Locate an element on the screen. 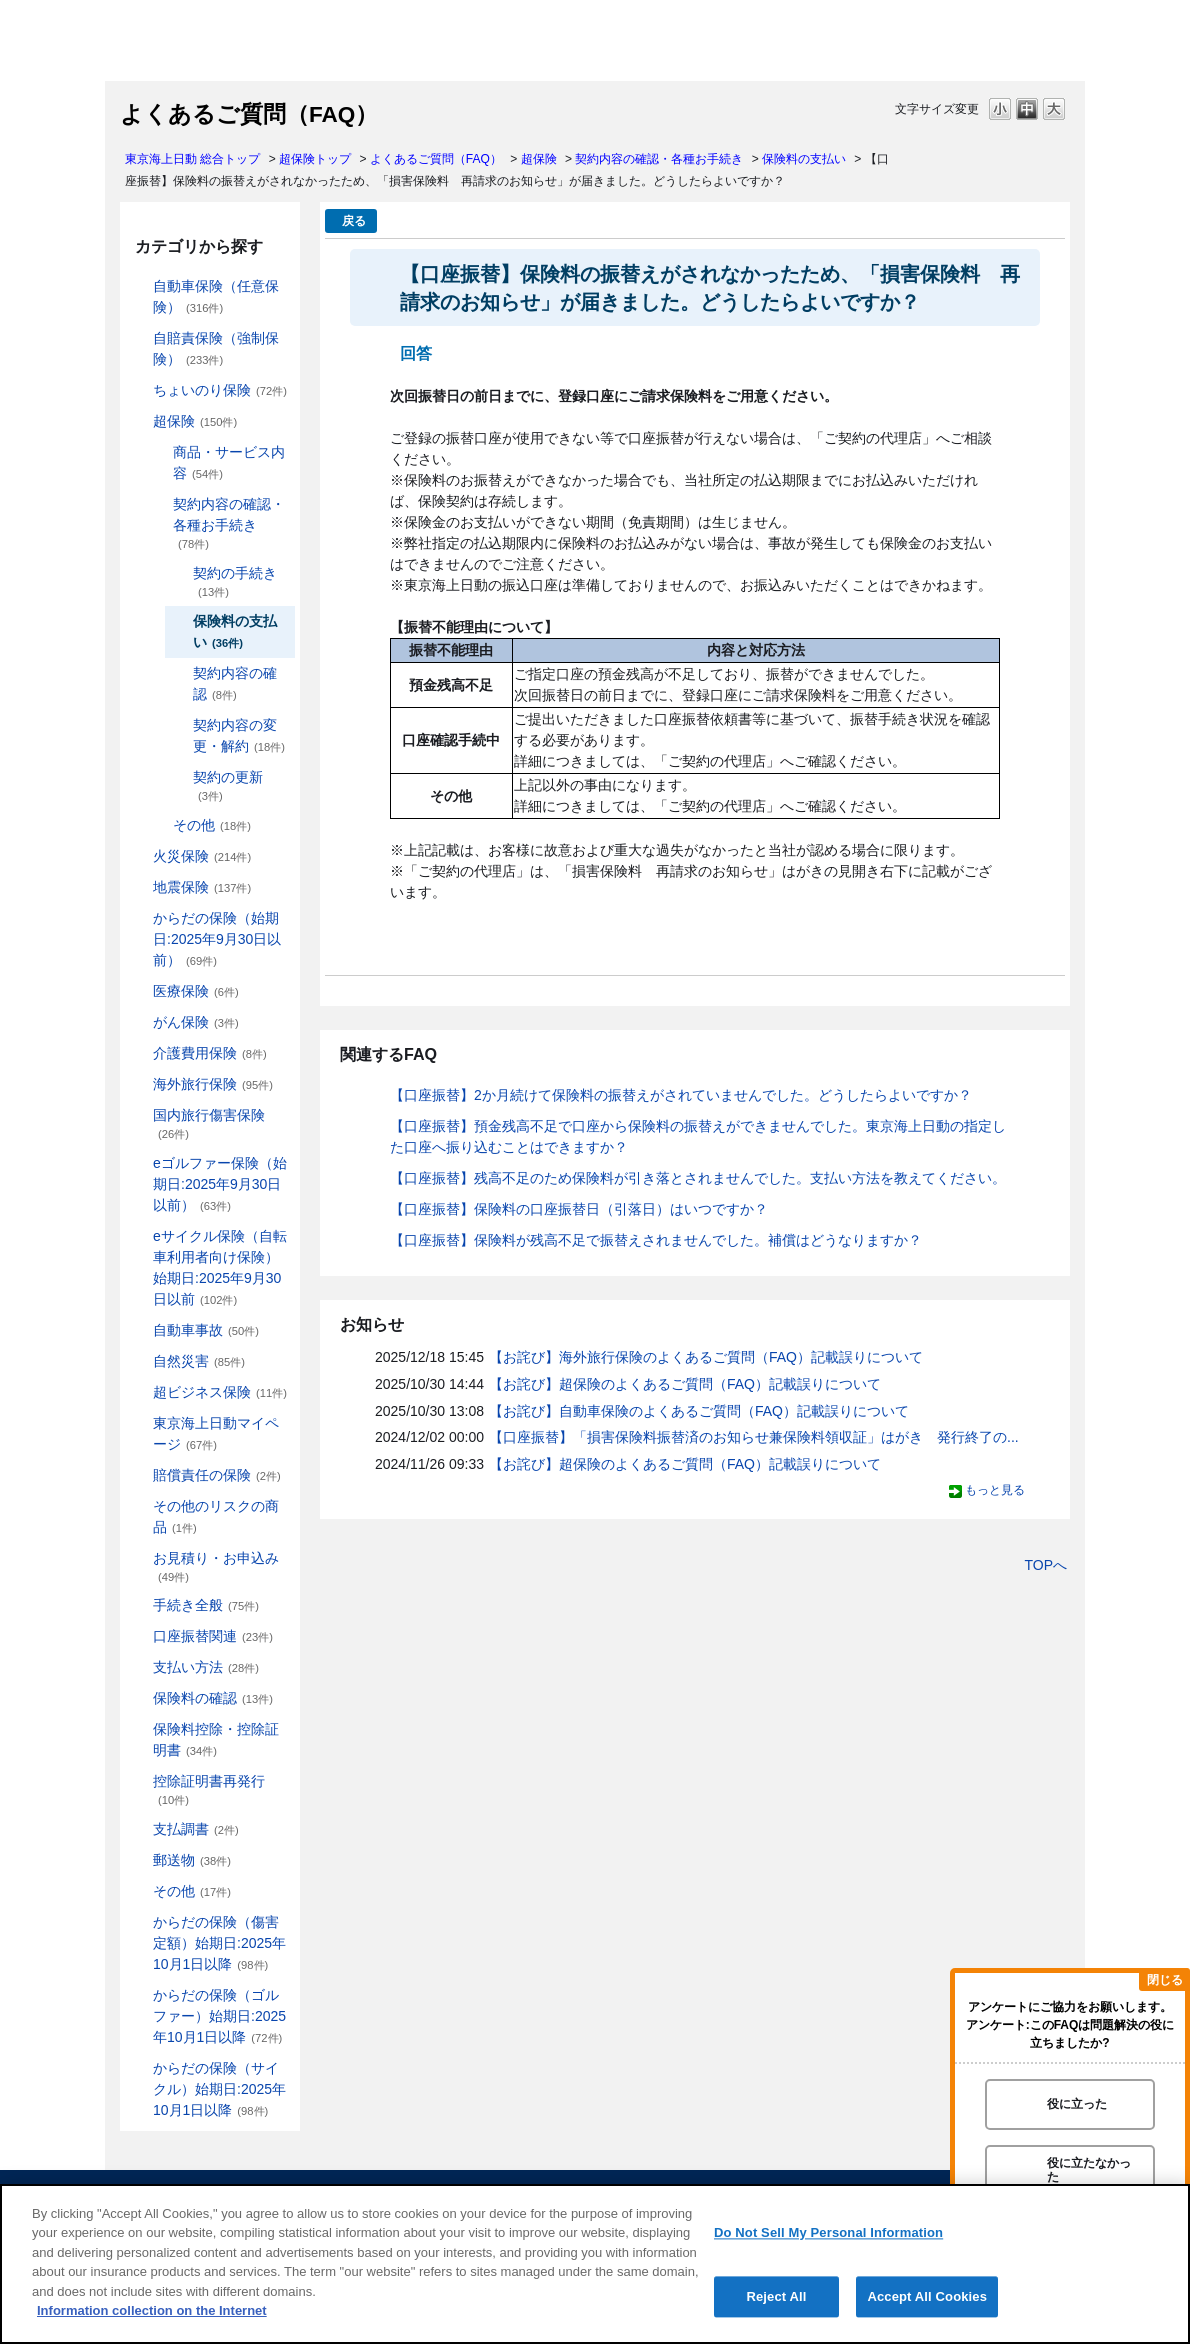 The height and width of the screenshot is (2344, 1190). 介護費用保険 is located at coordinates (210, 1053).